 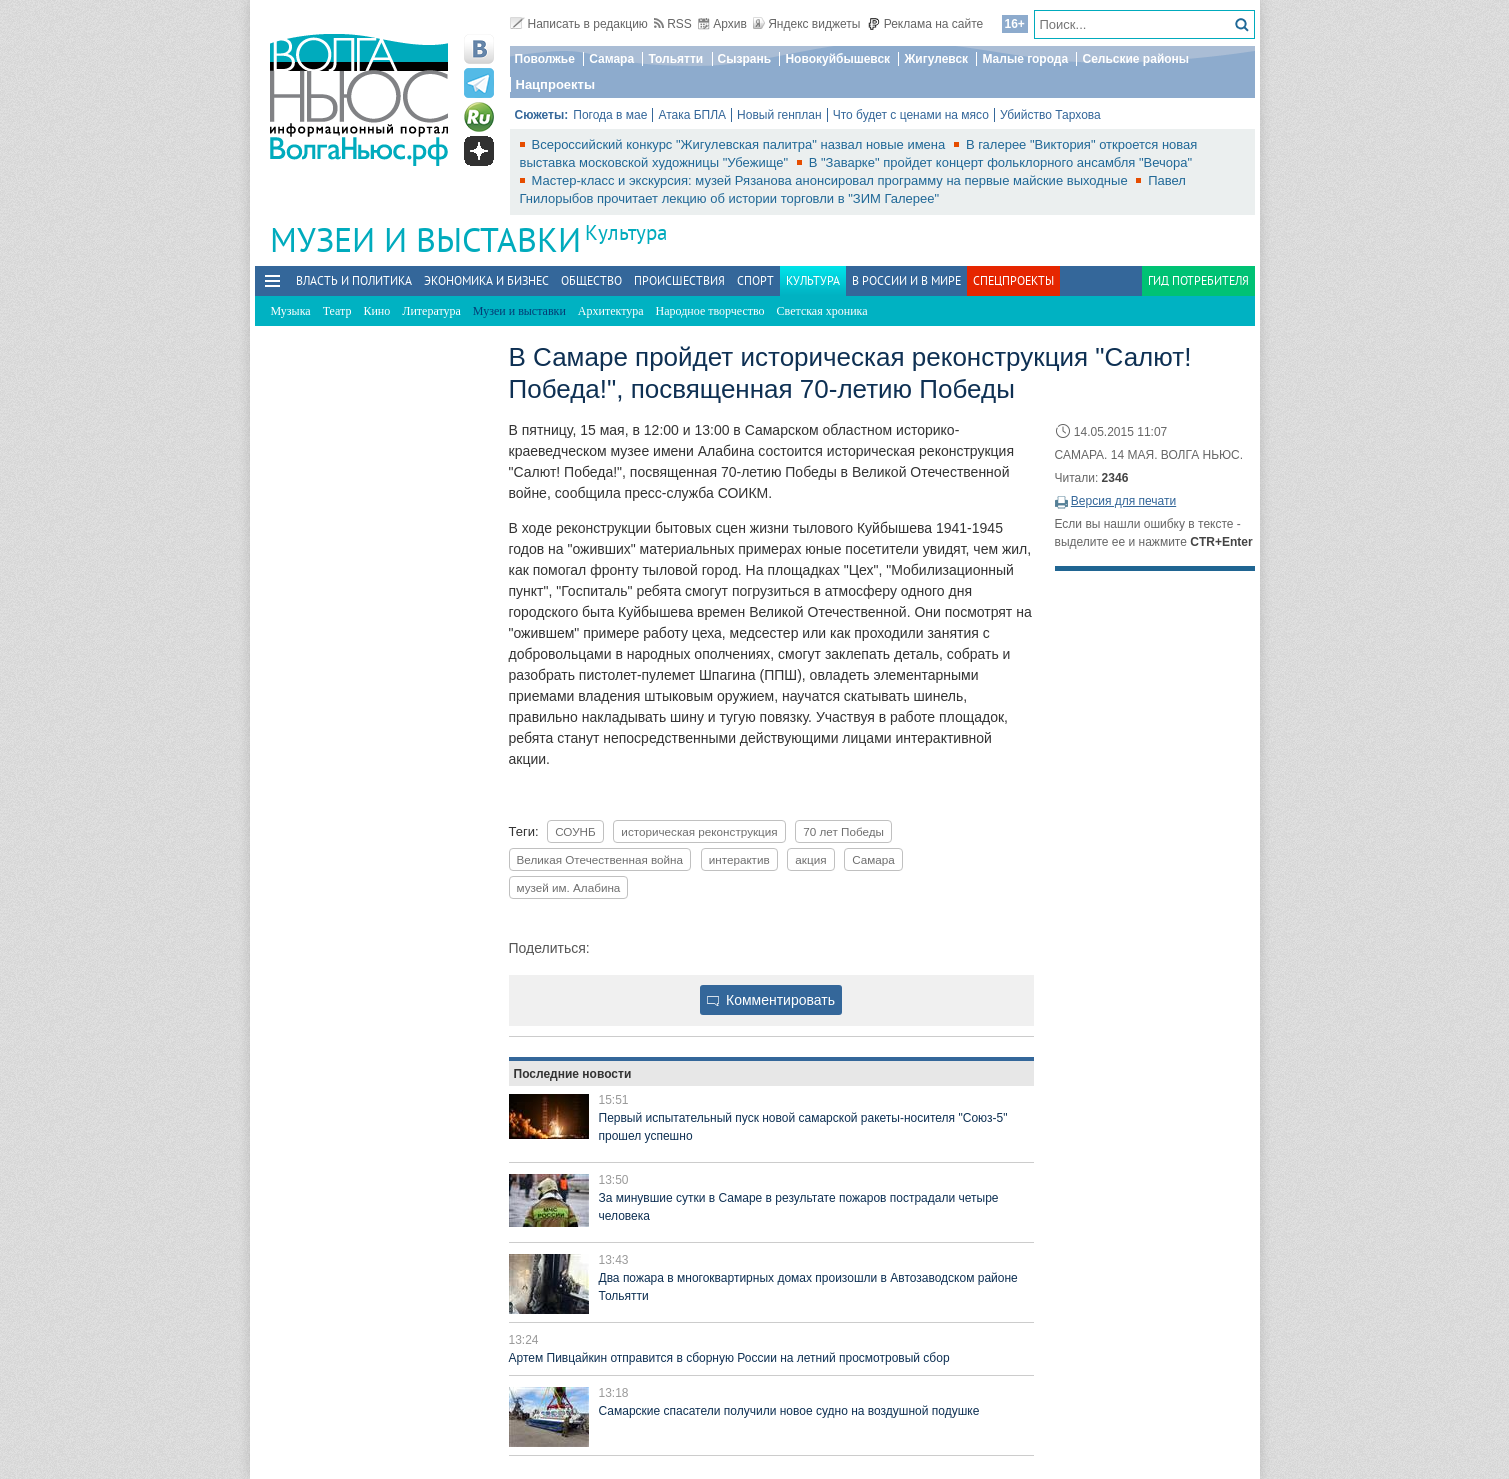 What do you see at coordinates (739, 859) in the screenshot?
I see `интерактив` at bounding box center [739, 859].